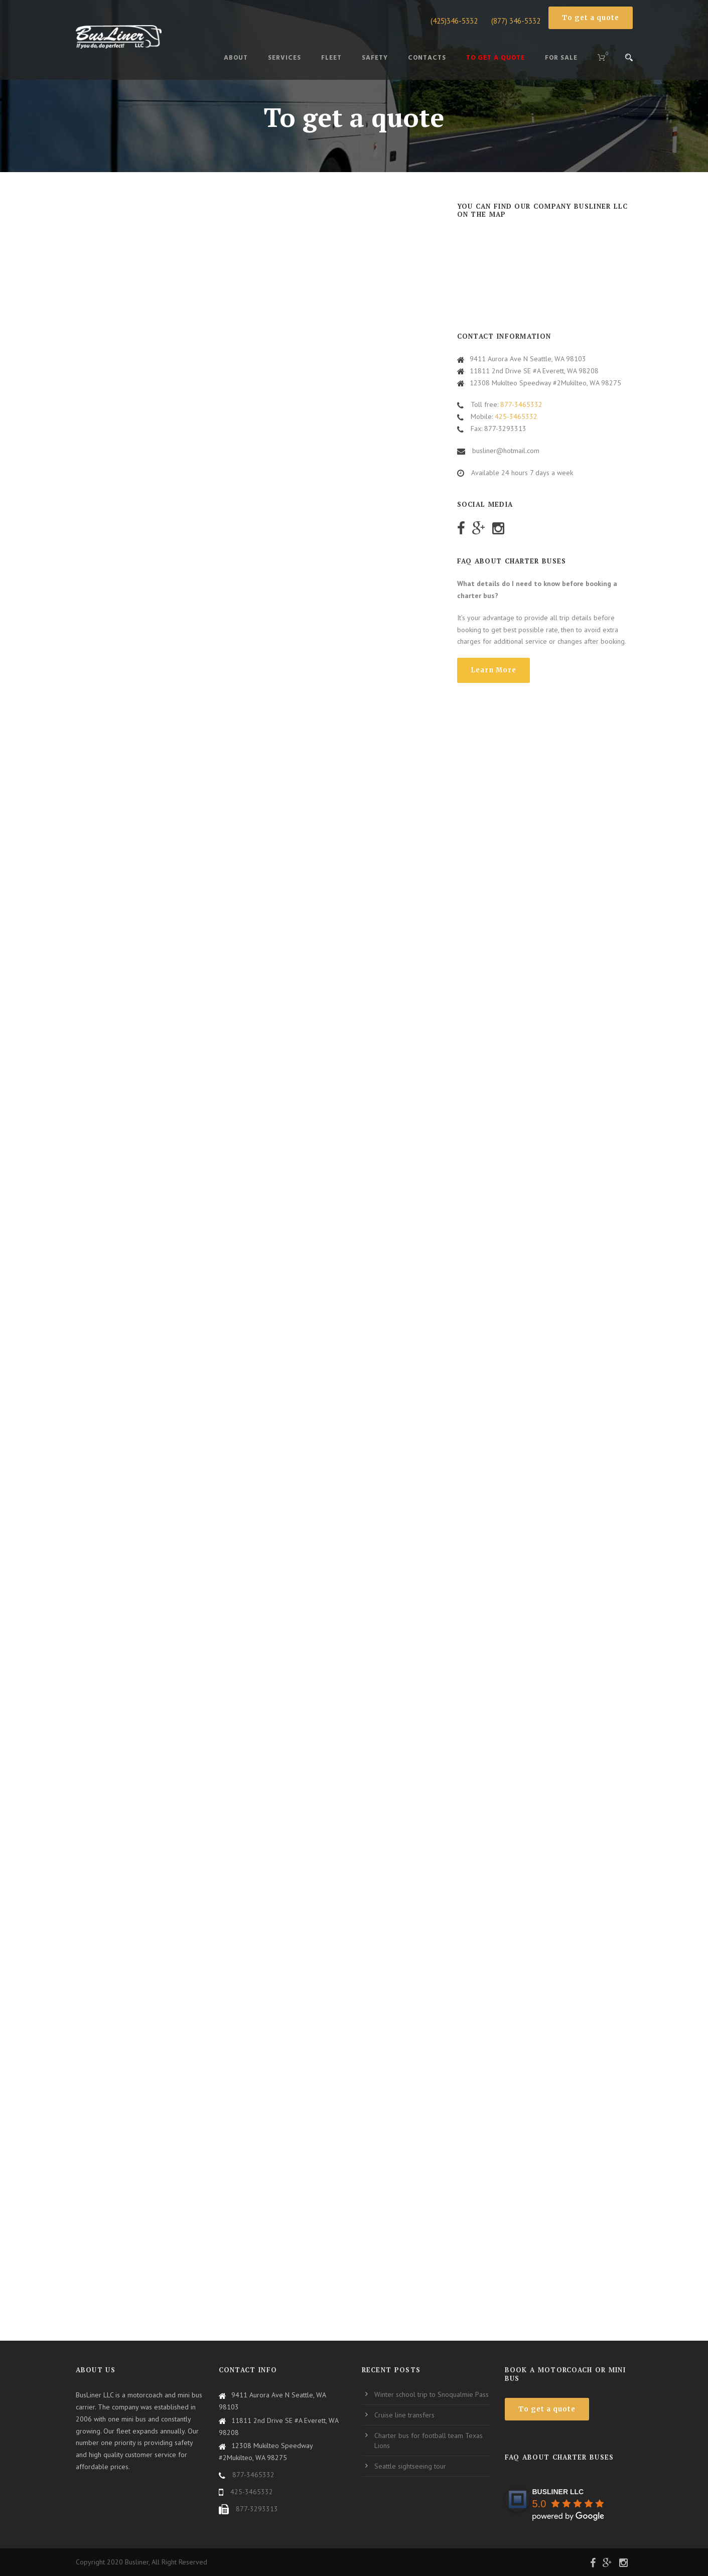  Describe the element at coordinates (561, 58) in the screenshot. I see `For Sale` at that location.